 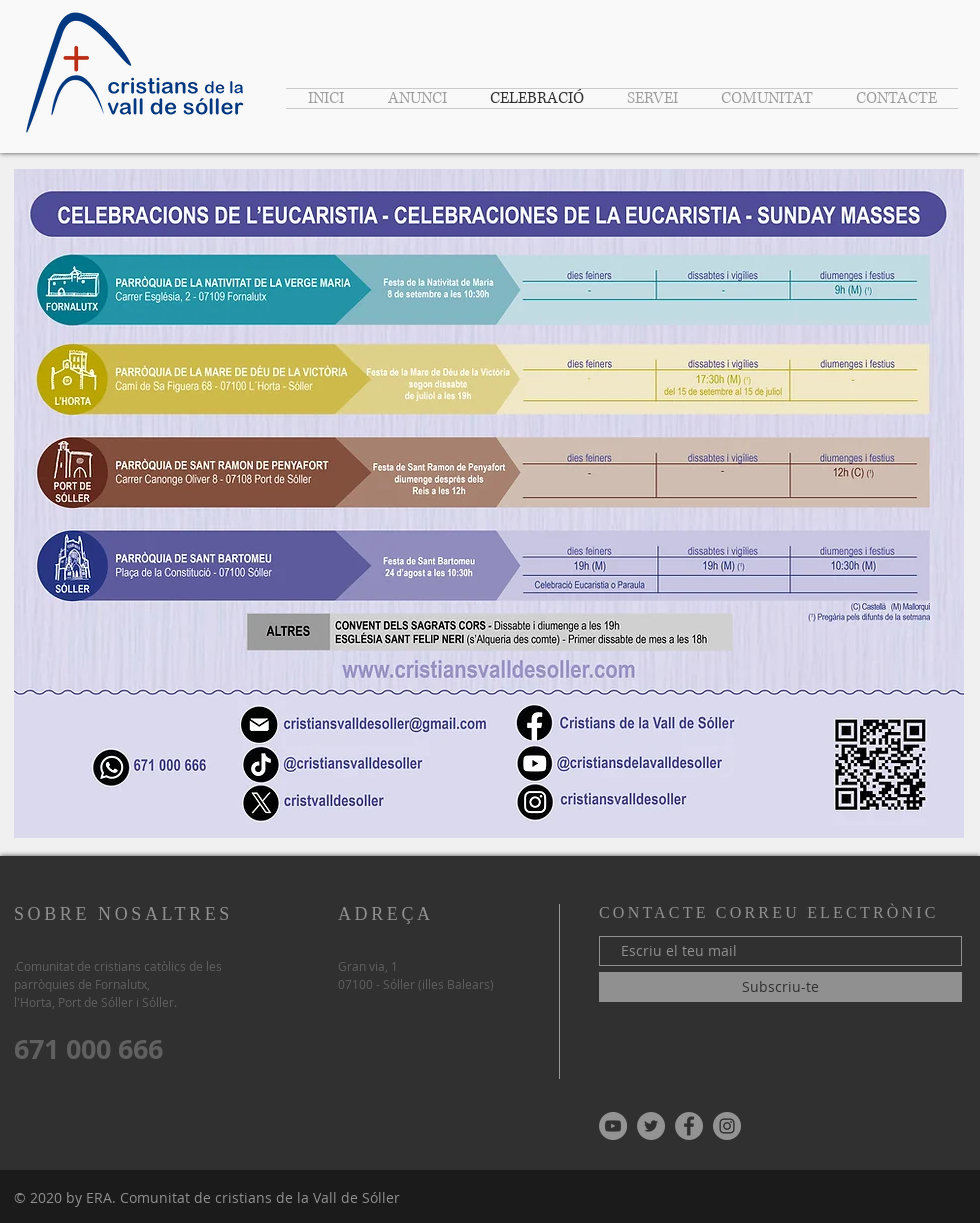 What do you see at coordinates (780, 987) in the screenshot?
I see `[Subscriu-te]` at bounding box center [780, 987].